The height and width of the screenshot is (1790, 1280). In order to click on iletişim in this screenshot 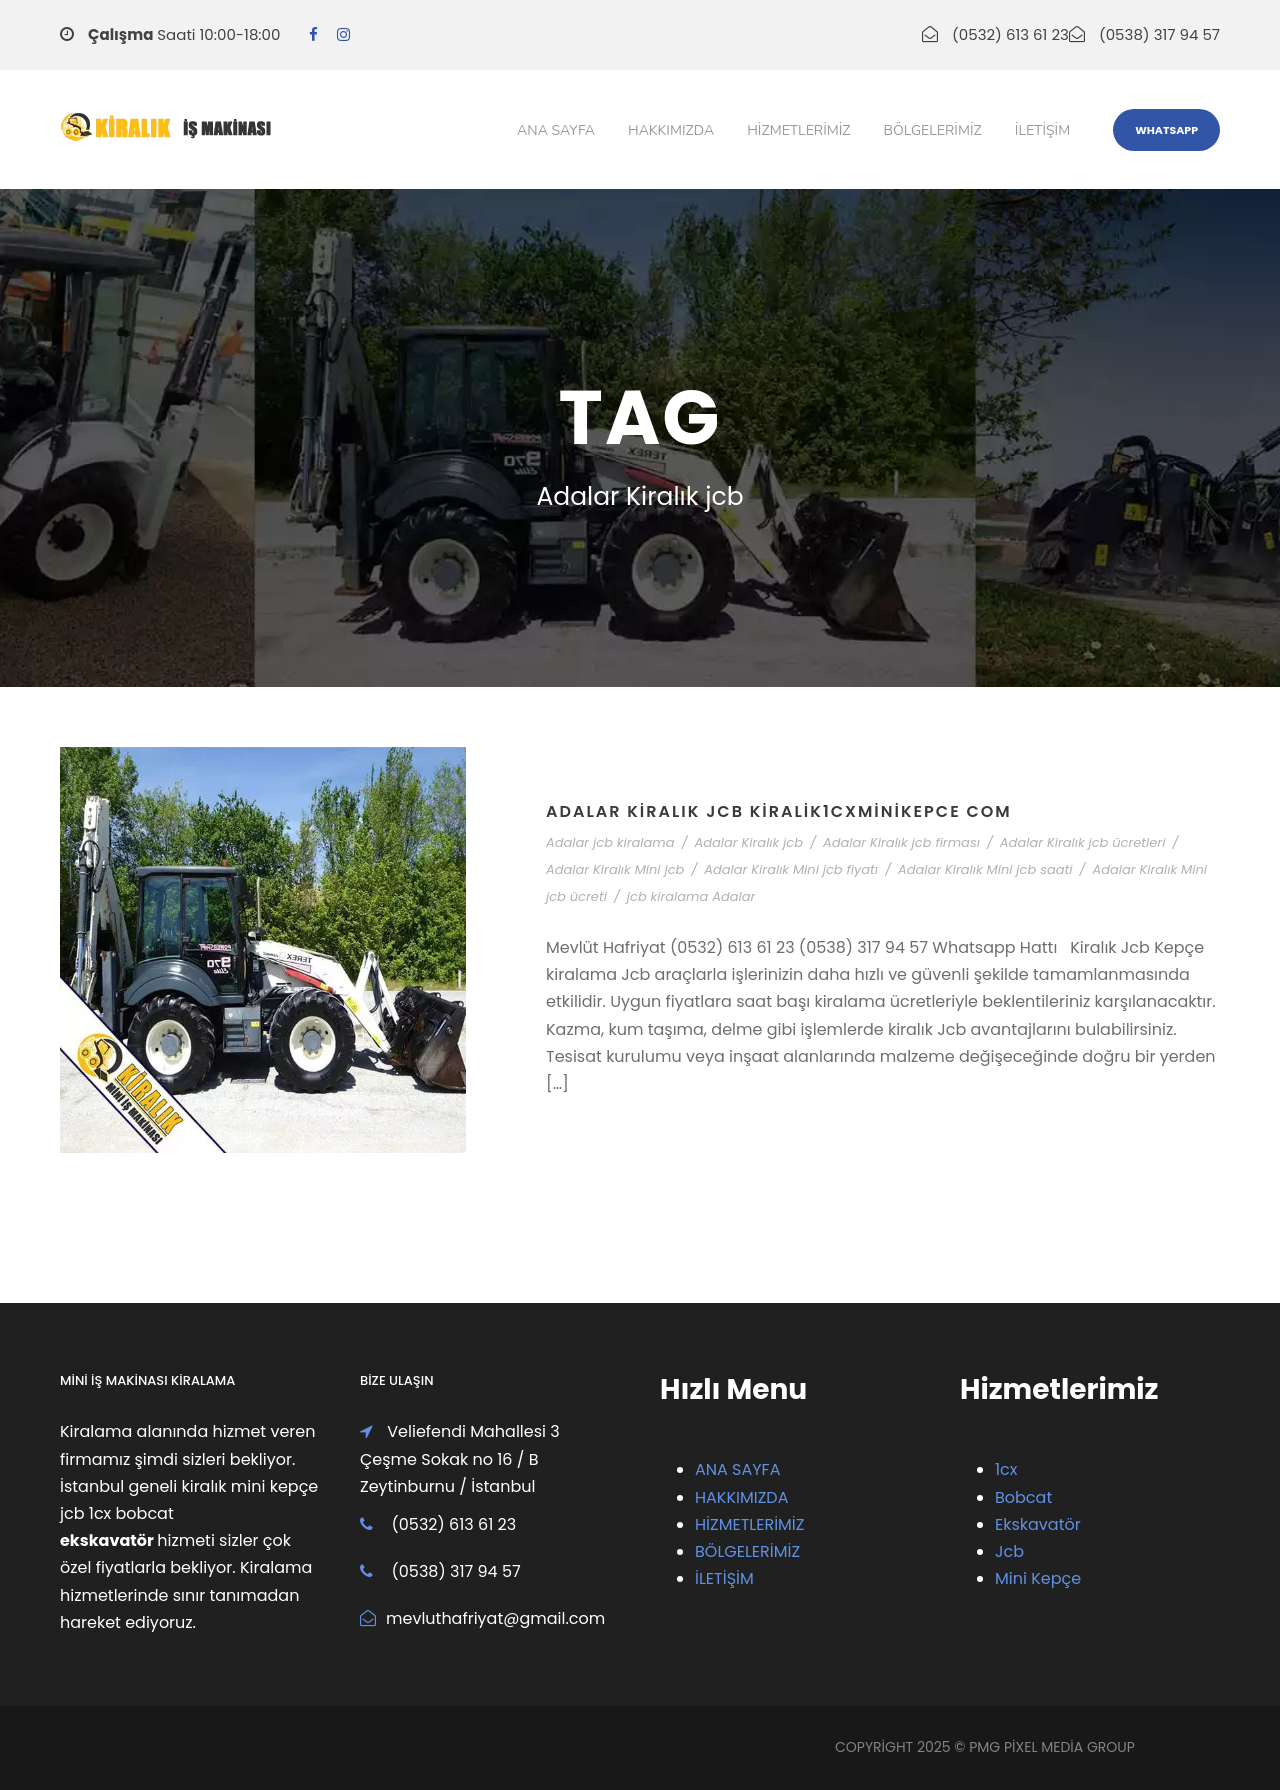, I will do `click(1042, 130)`.